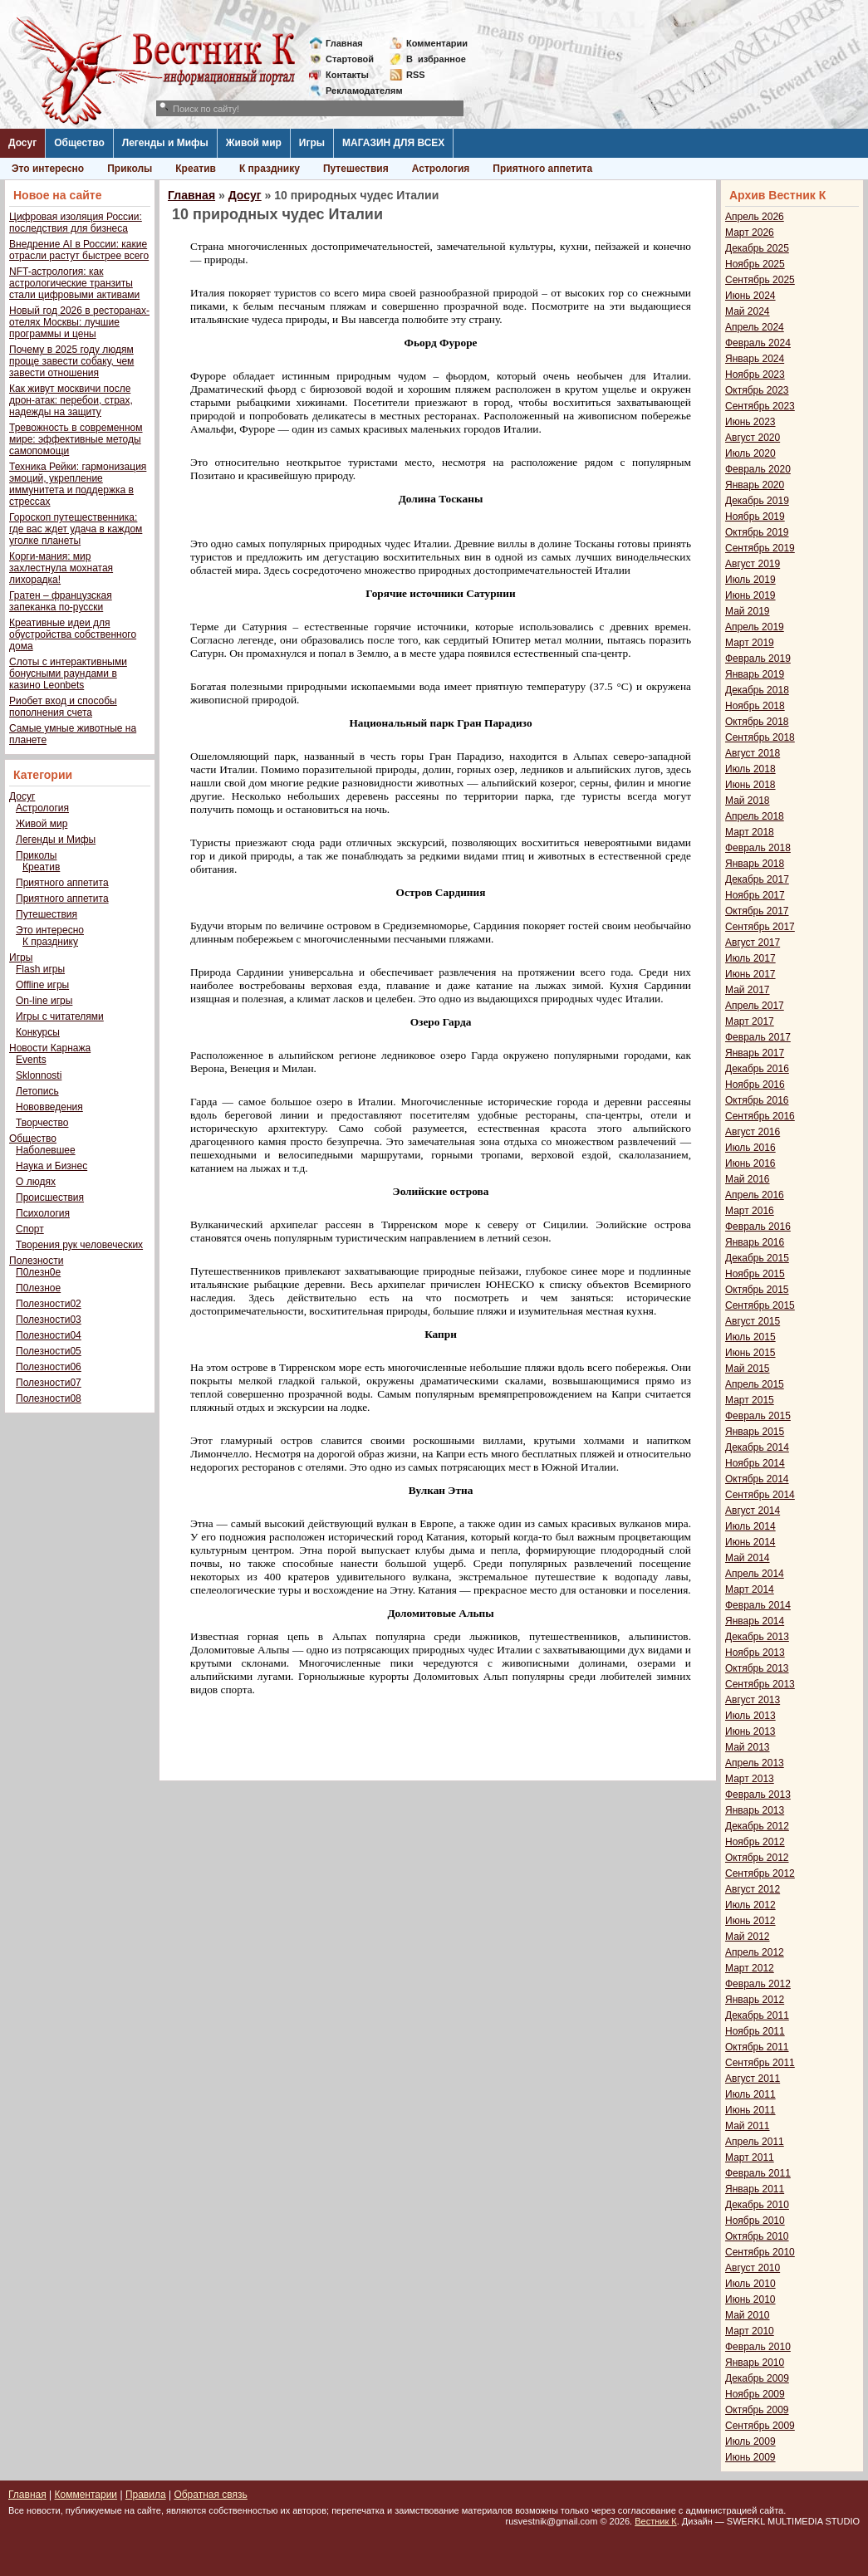  Describe the element at coordinates (754, 1384) in the screenshot. I see `Апрель 2015` at that location.